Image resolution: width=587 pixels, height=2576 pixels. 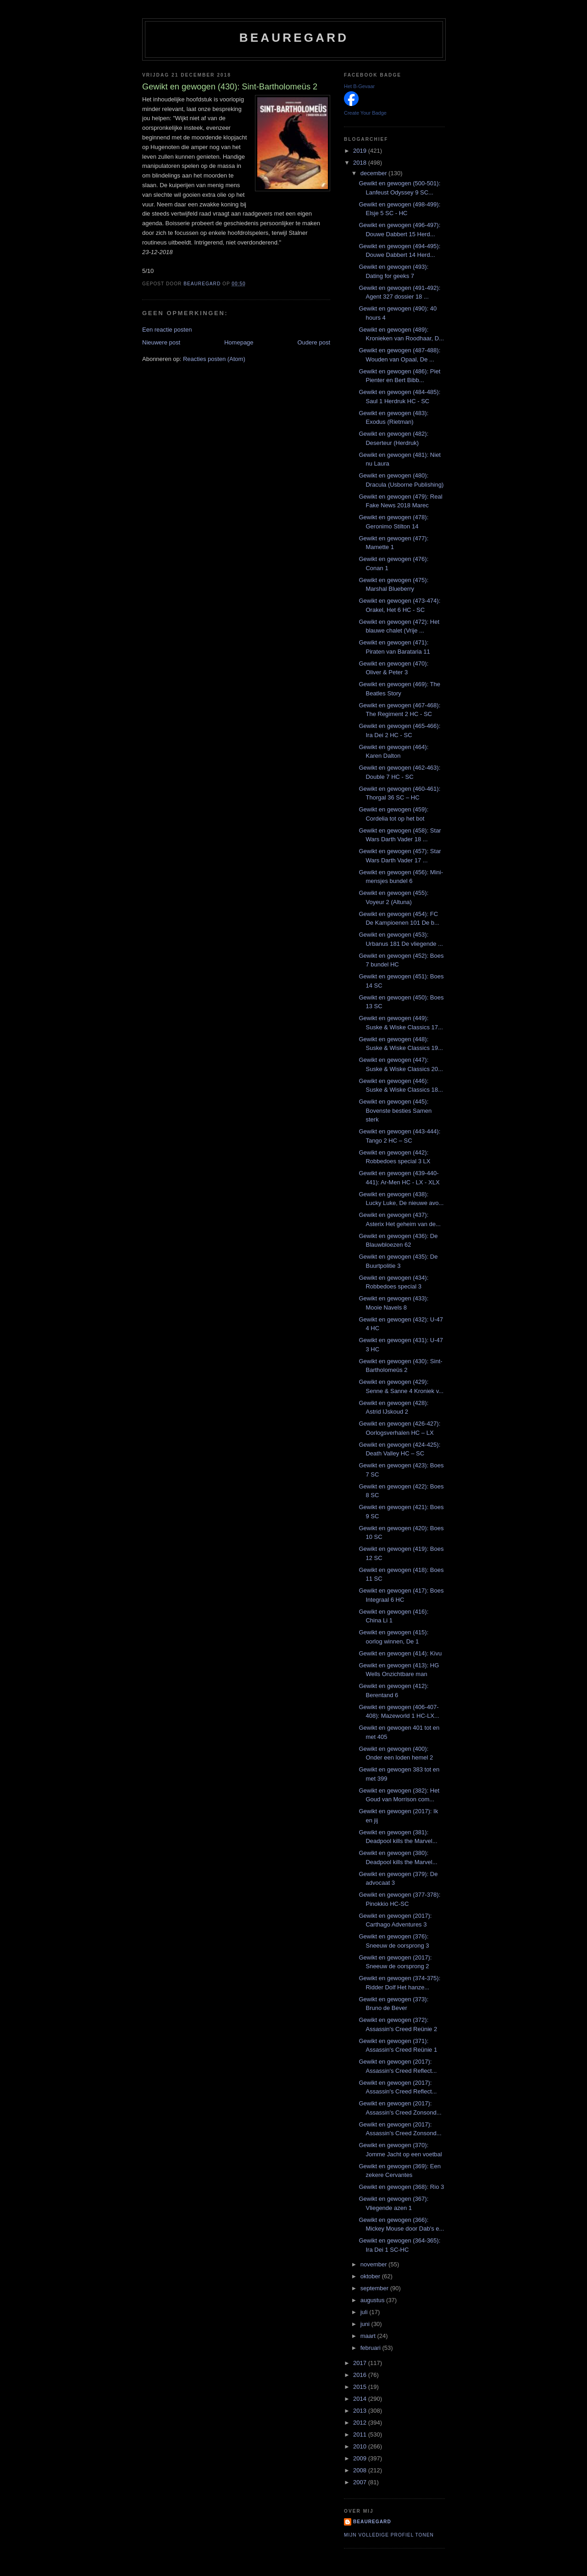 I want to click on Mijn volledige profiel tonen, so click(x=389, y=2534).